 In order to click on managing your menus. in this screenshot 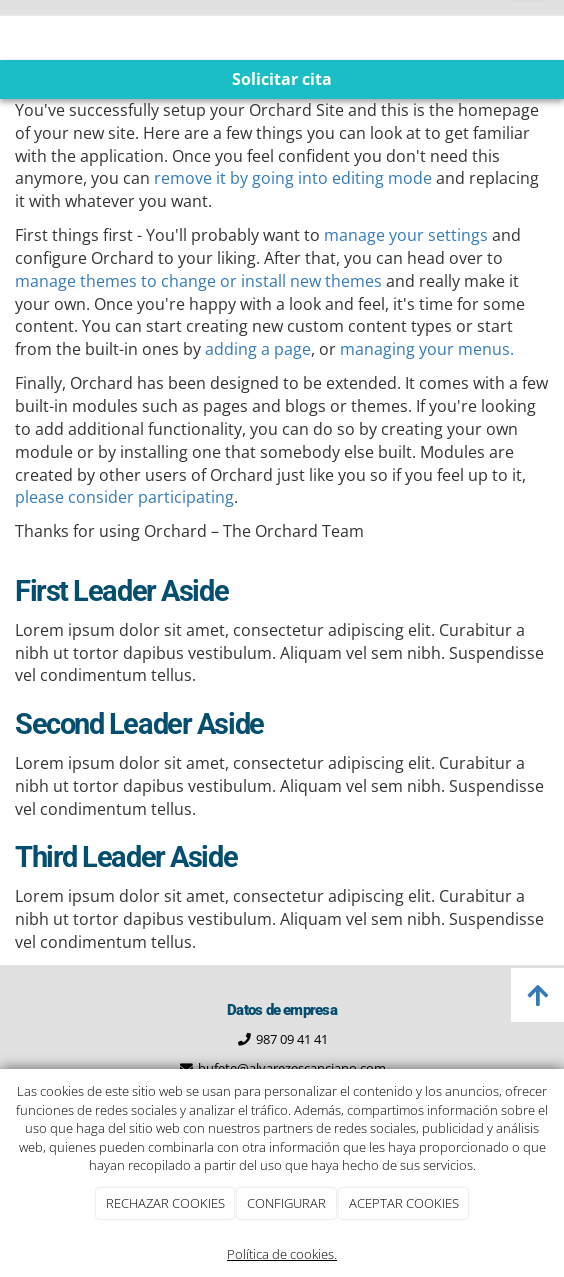, I will do `click(427, 349)`.